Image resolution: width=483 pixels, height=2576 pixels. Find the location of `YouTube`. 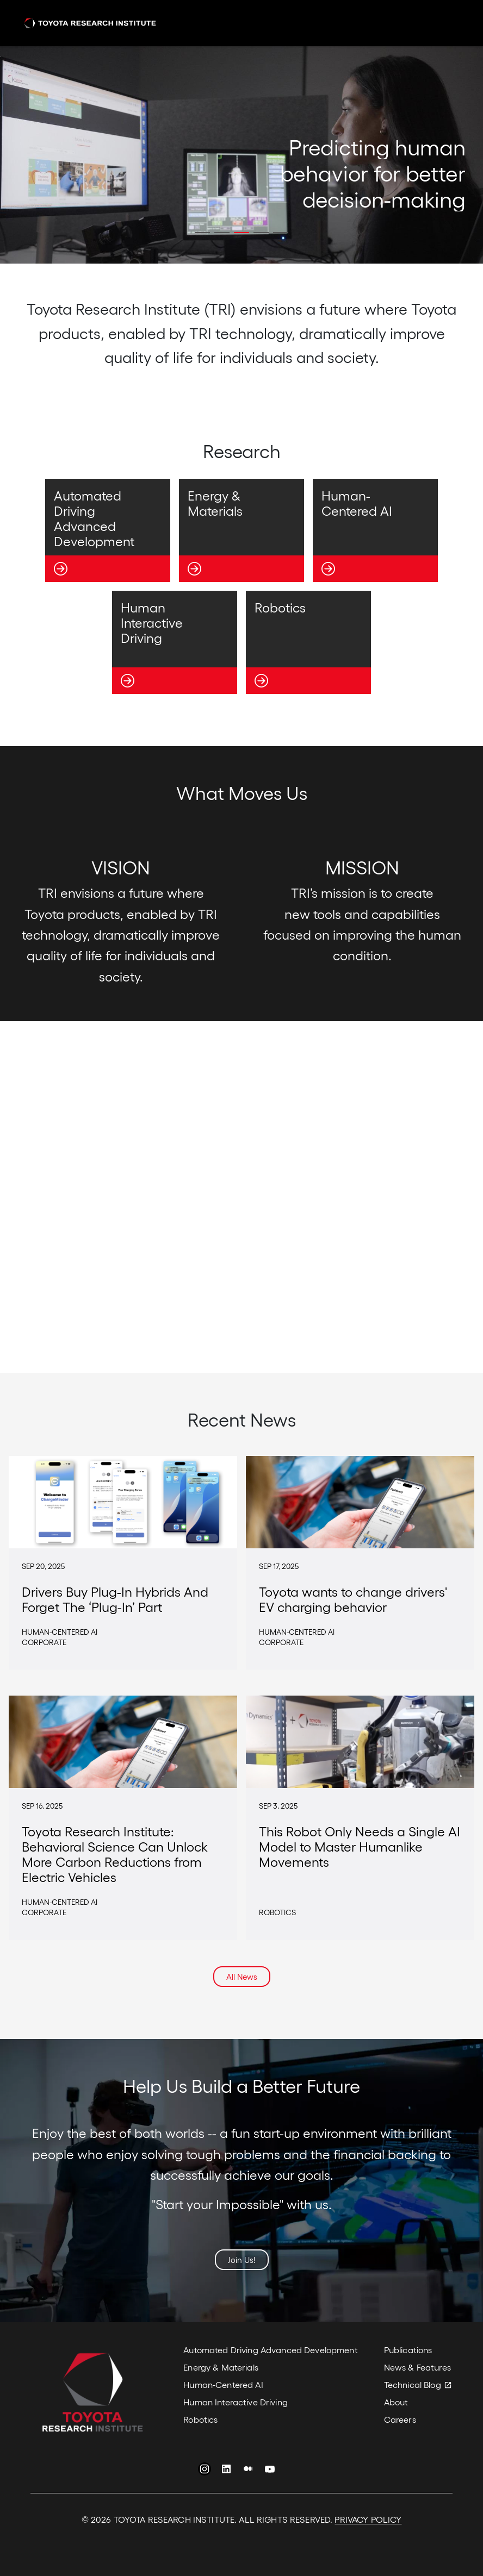

YouTube is located at coordinates (269, 2470).